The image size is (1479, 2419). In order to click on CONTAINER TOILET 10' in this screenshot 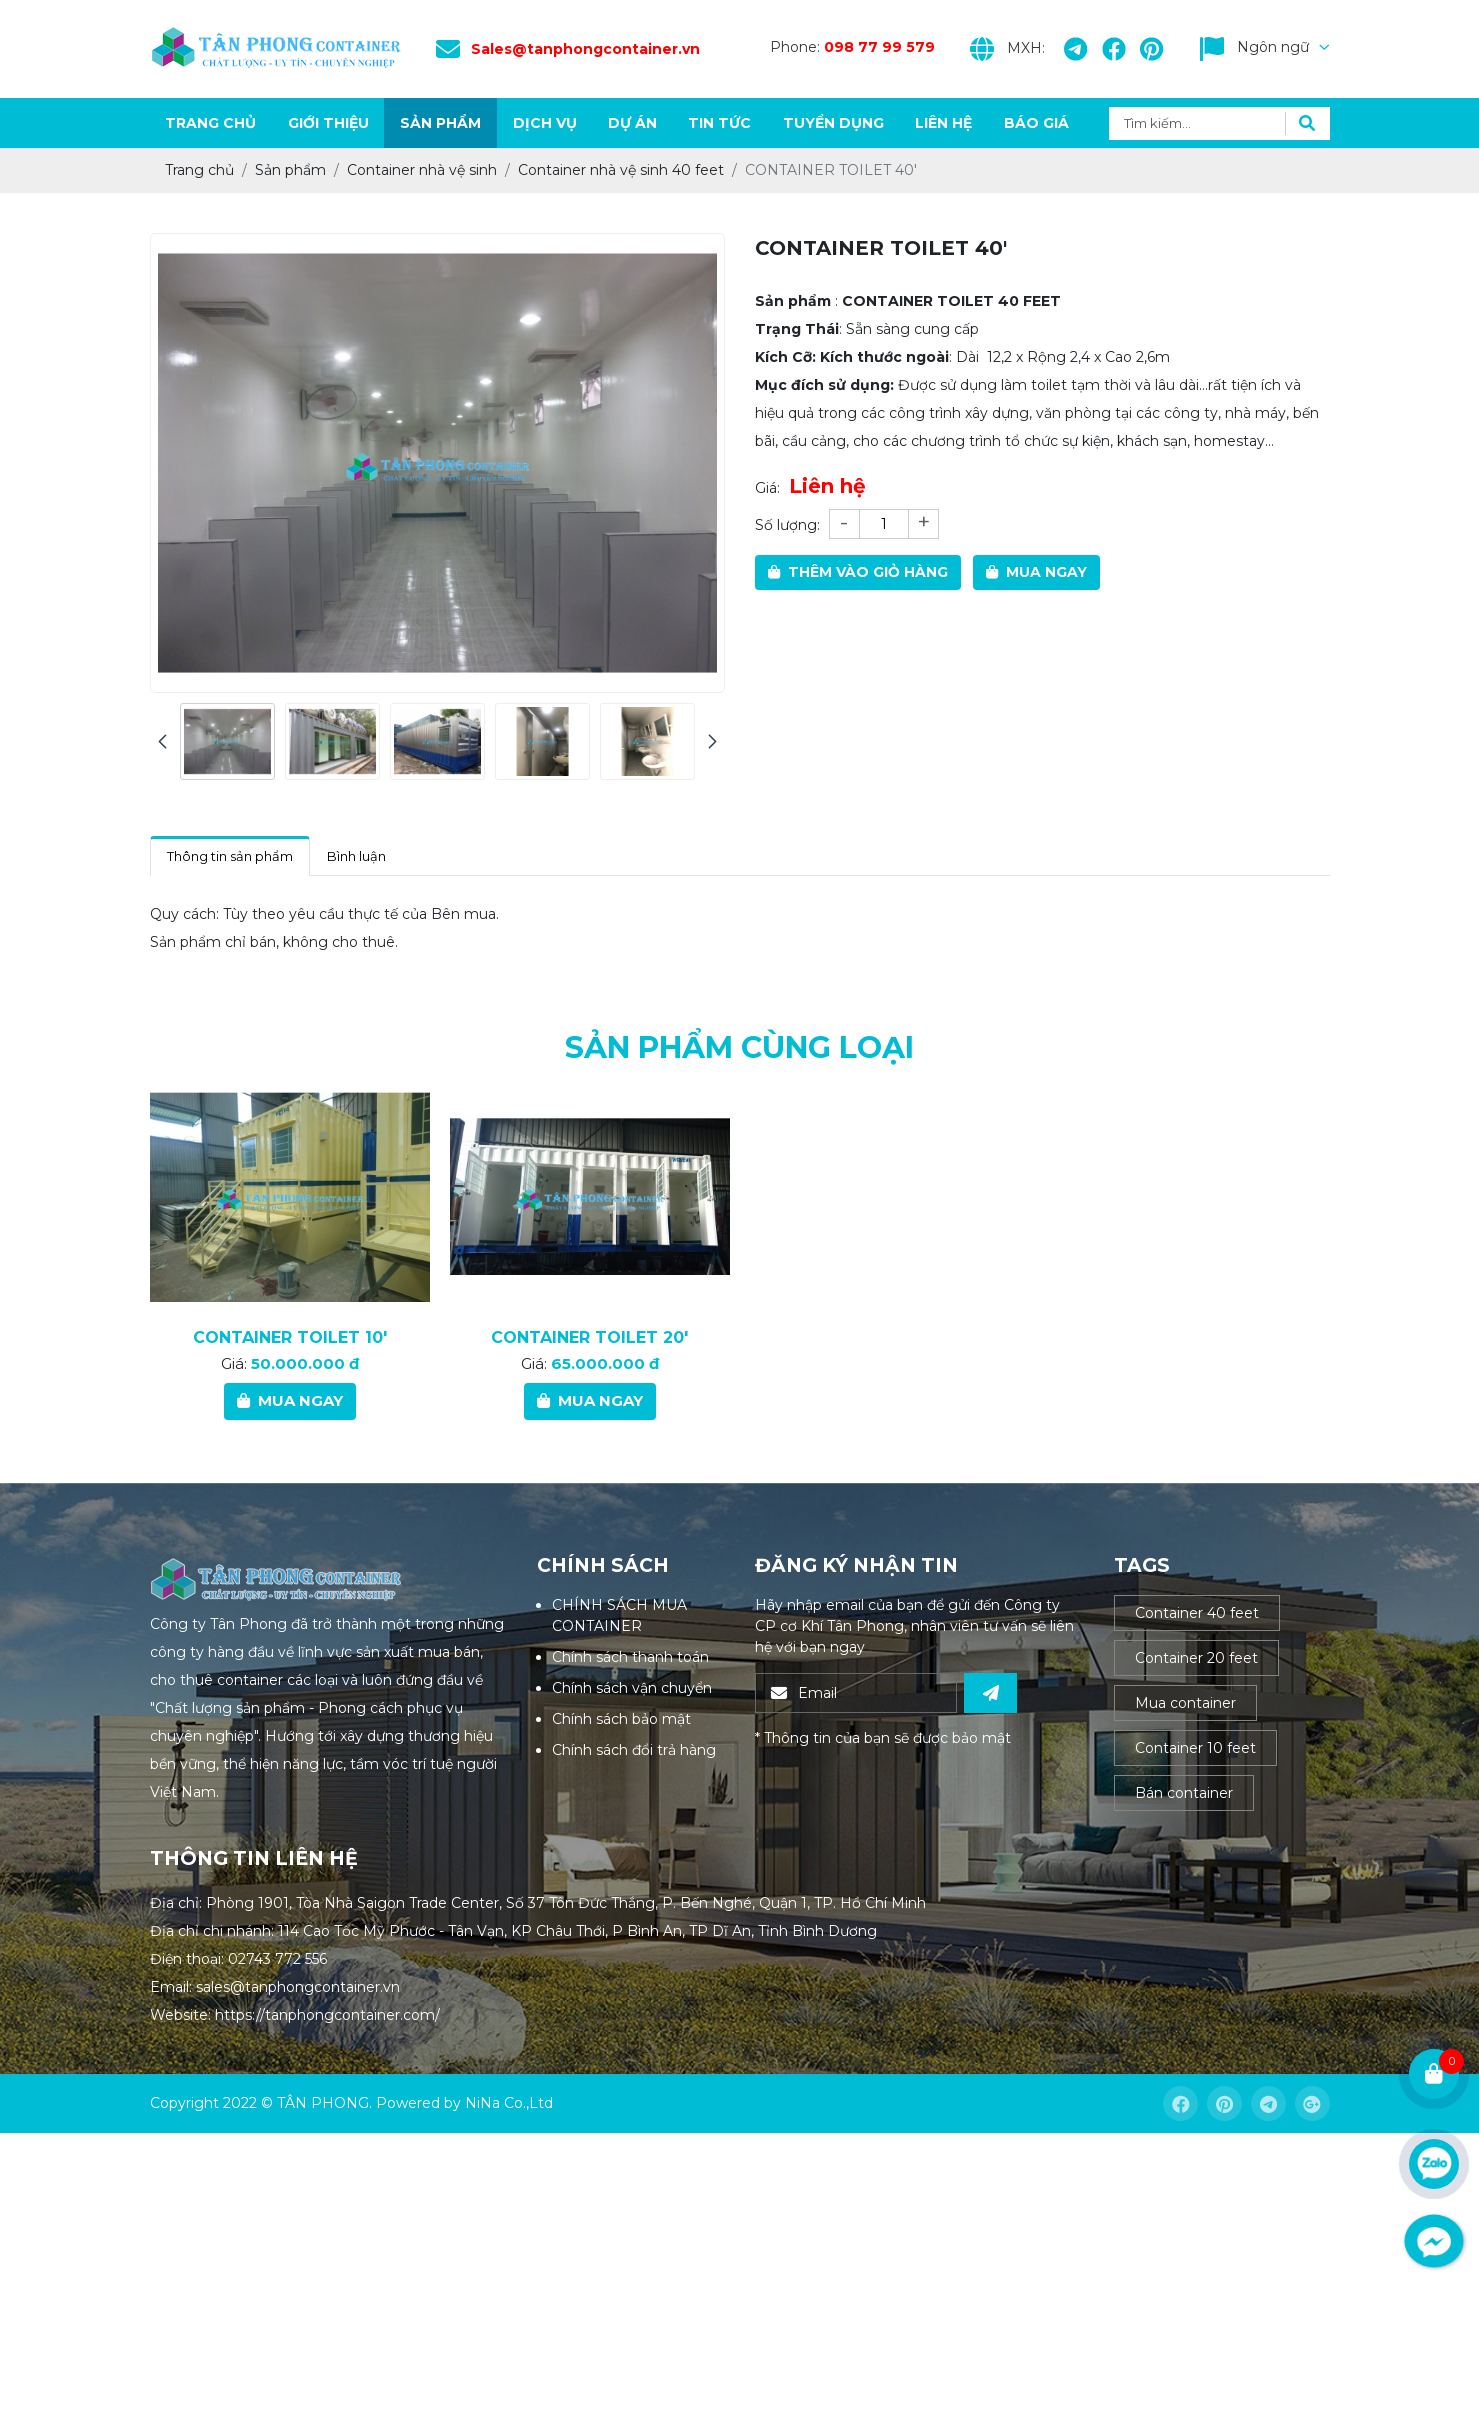, I will do `click(290, 1430)`.